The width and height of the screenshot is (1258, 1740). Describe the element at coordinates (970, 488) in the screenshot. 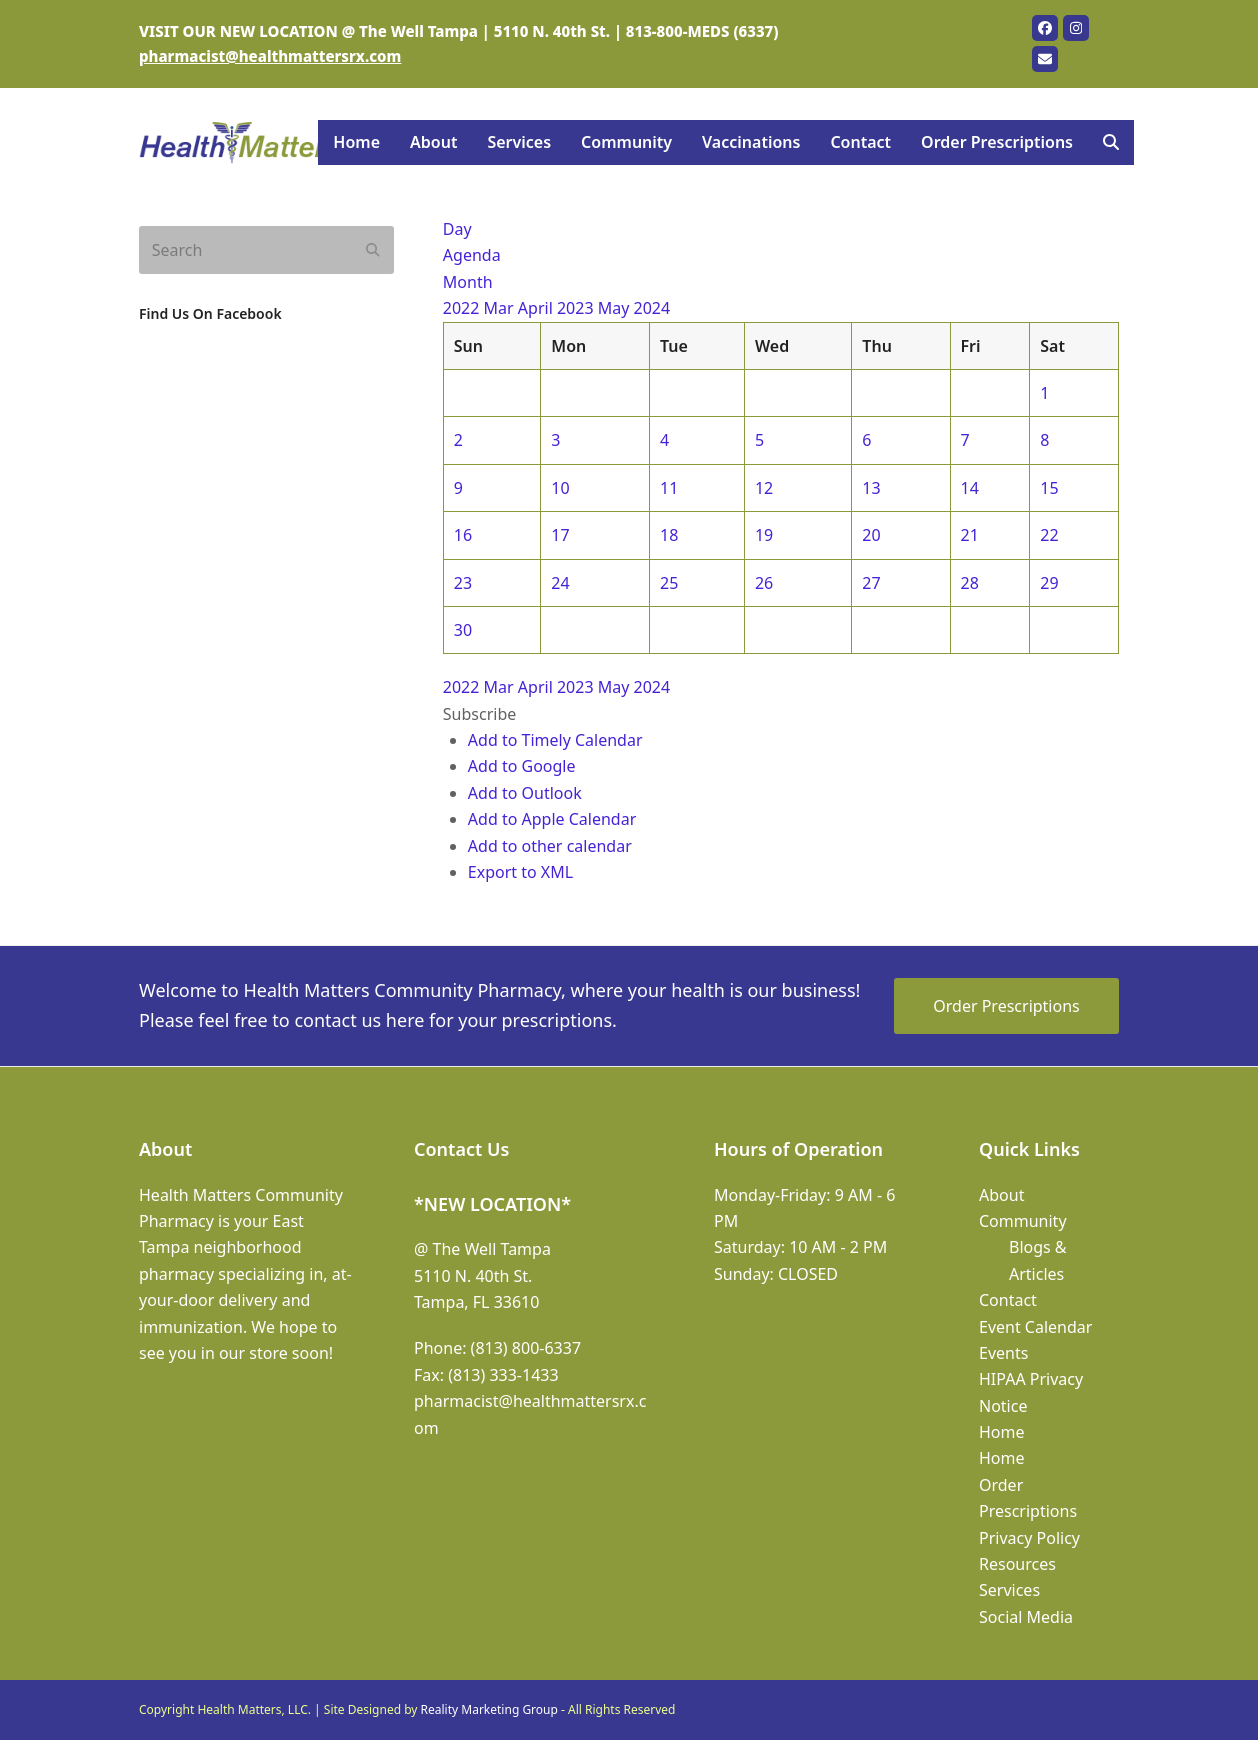

I see `14` at that location.